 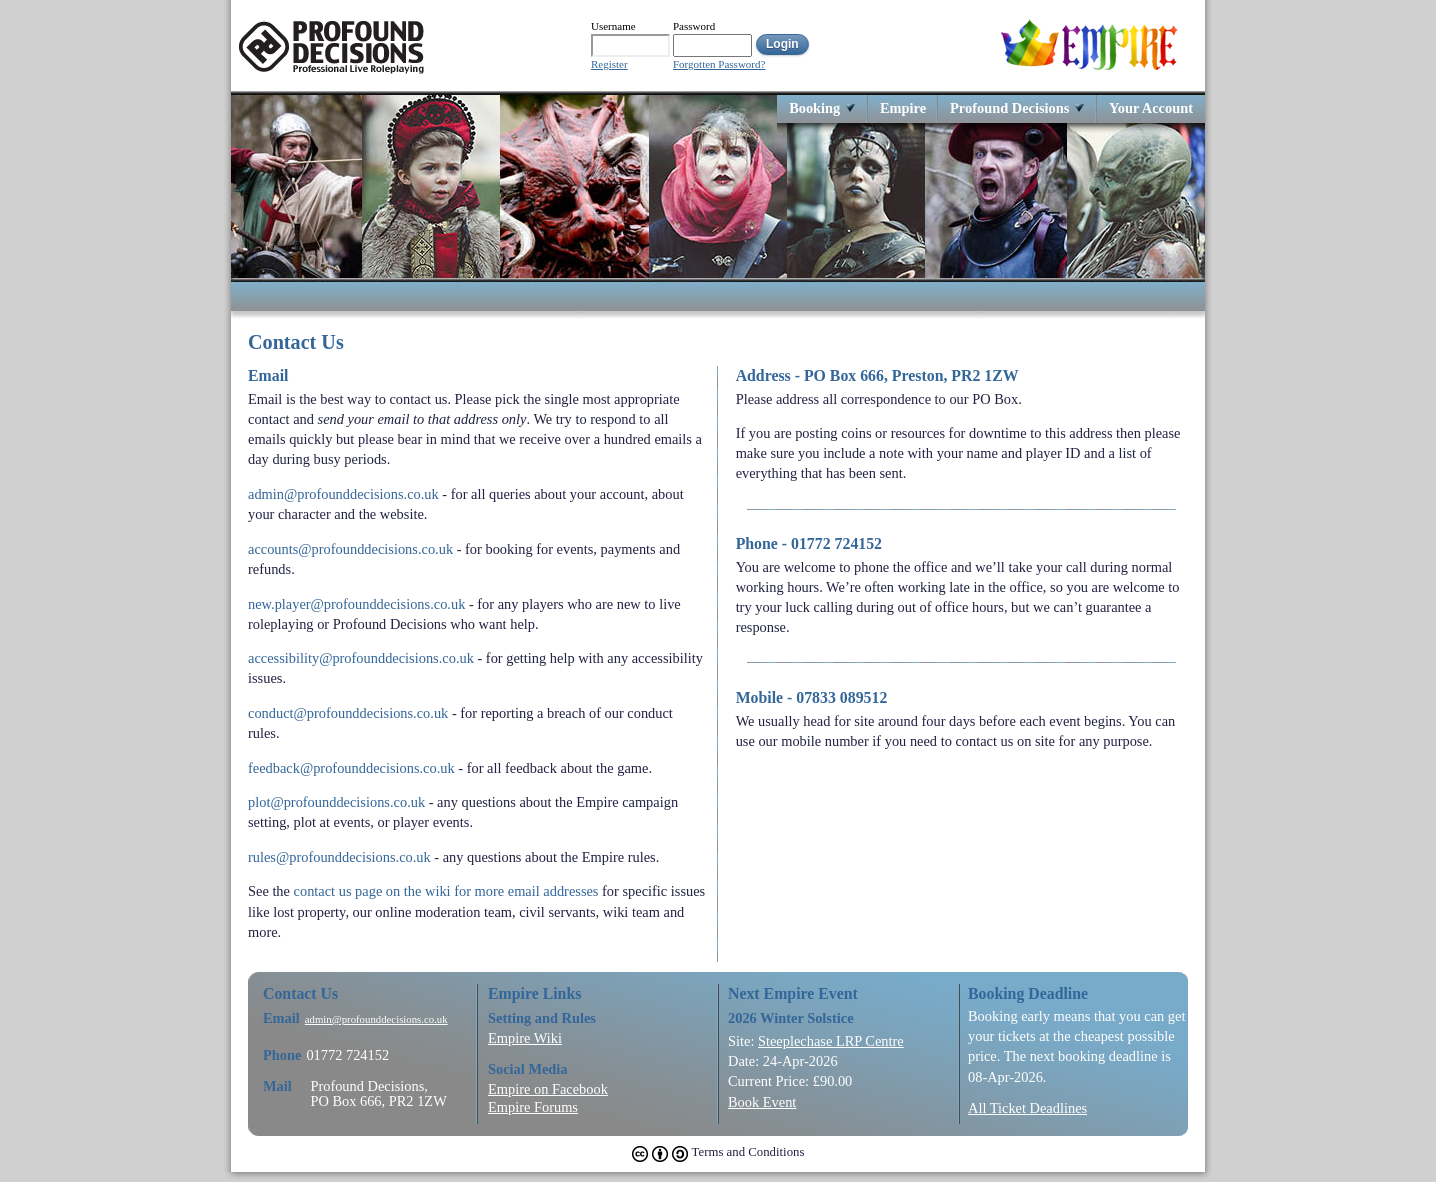 What do you see at coordinates (719, 64) in the screenshot?
I see `Forgotten Password?` at bounding box center [719, 64].